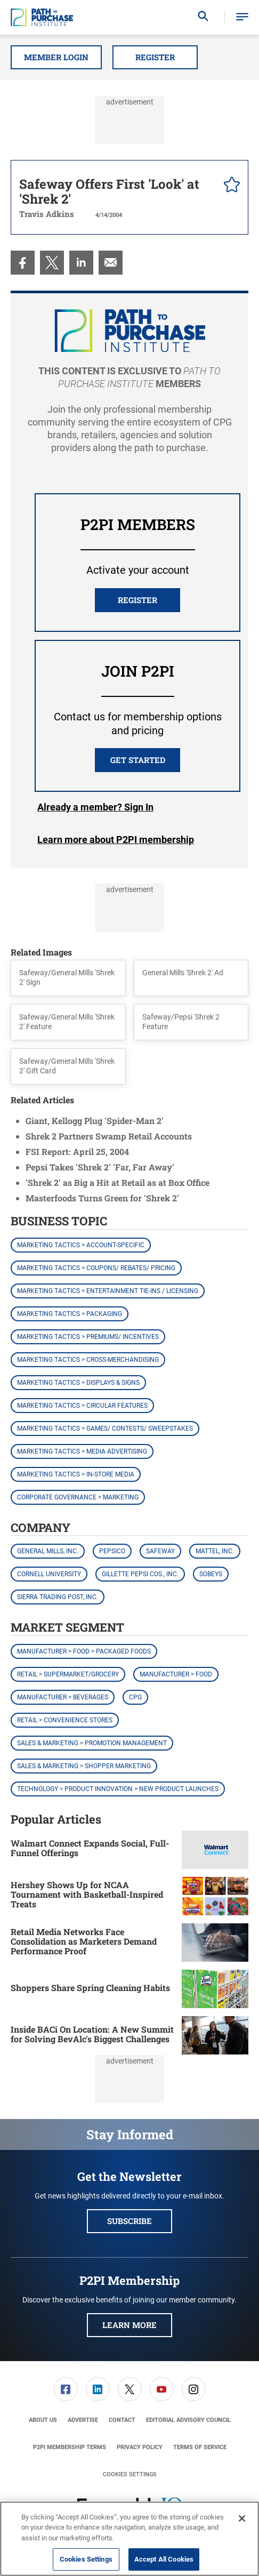  What do you see at coordinates (102, 1197) in the screenshot?
I see `Masterfoods Turns Green for 'Shrek 2'` at bounding box center [102, 1197].